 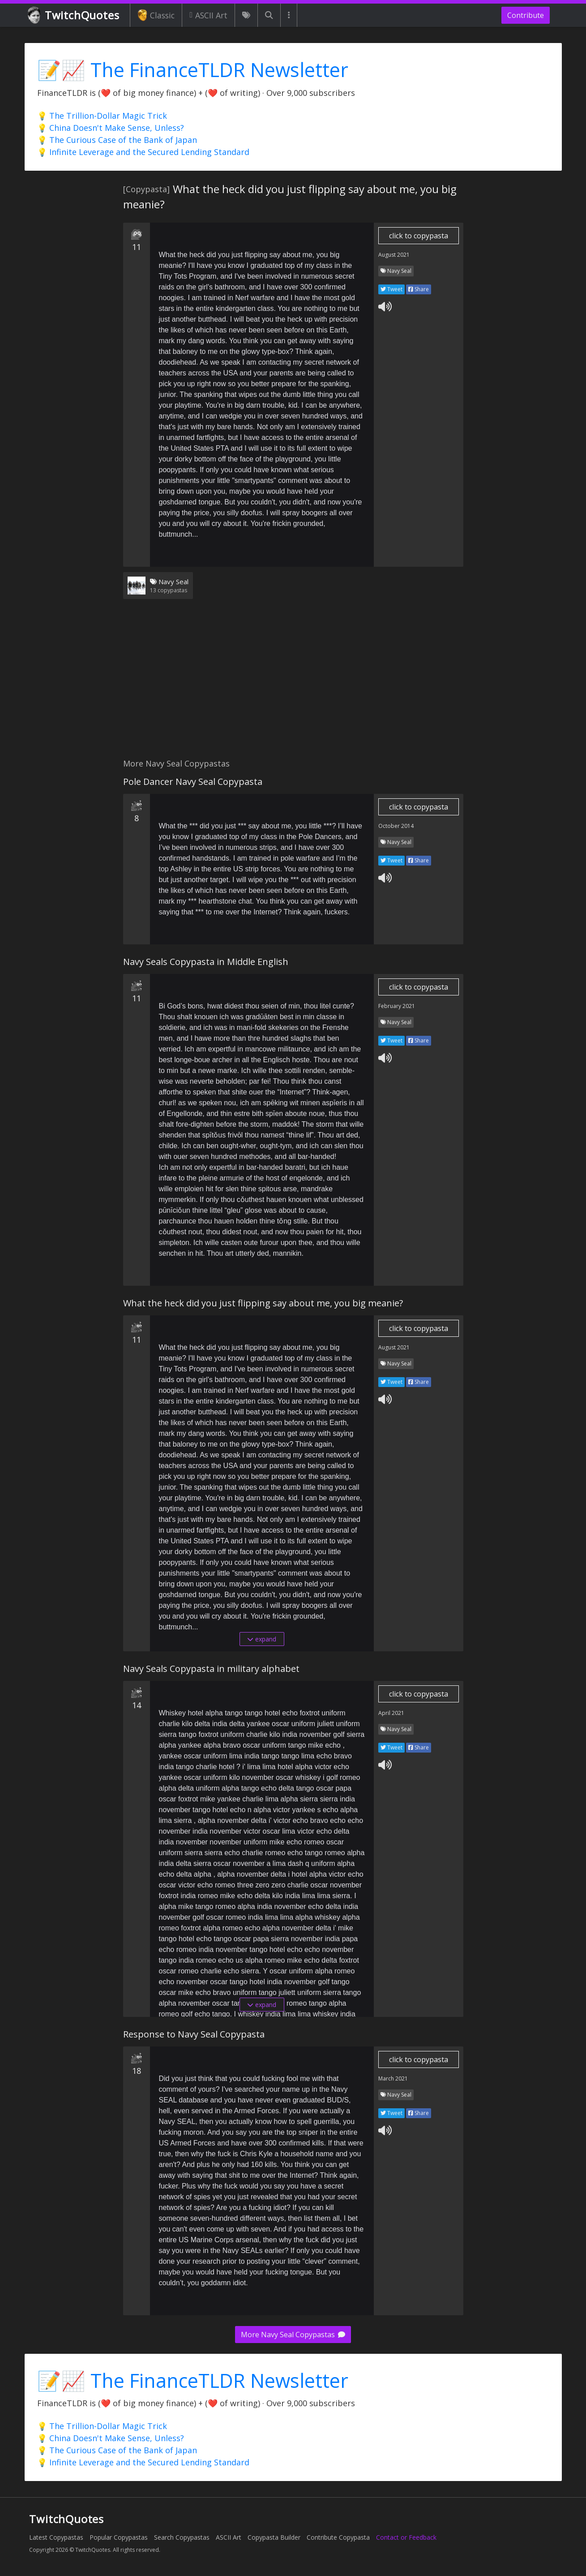 What do you see at coordinates (406, 2537) in the screenshot?
I see `Contact or Feedback` at bounding box center [406, 2537].